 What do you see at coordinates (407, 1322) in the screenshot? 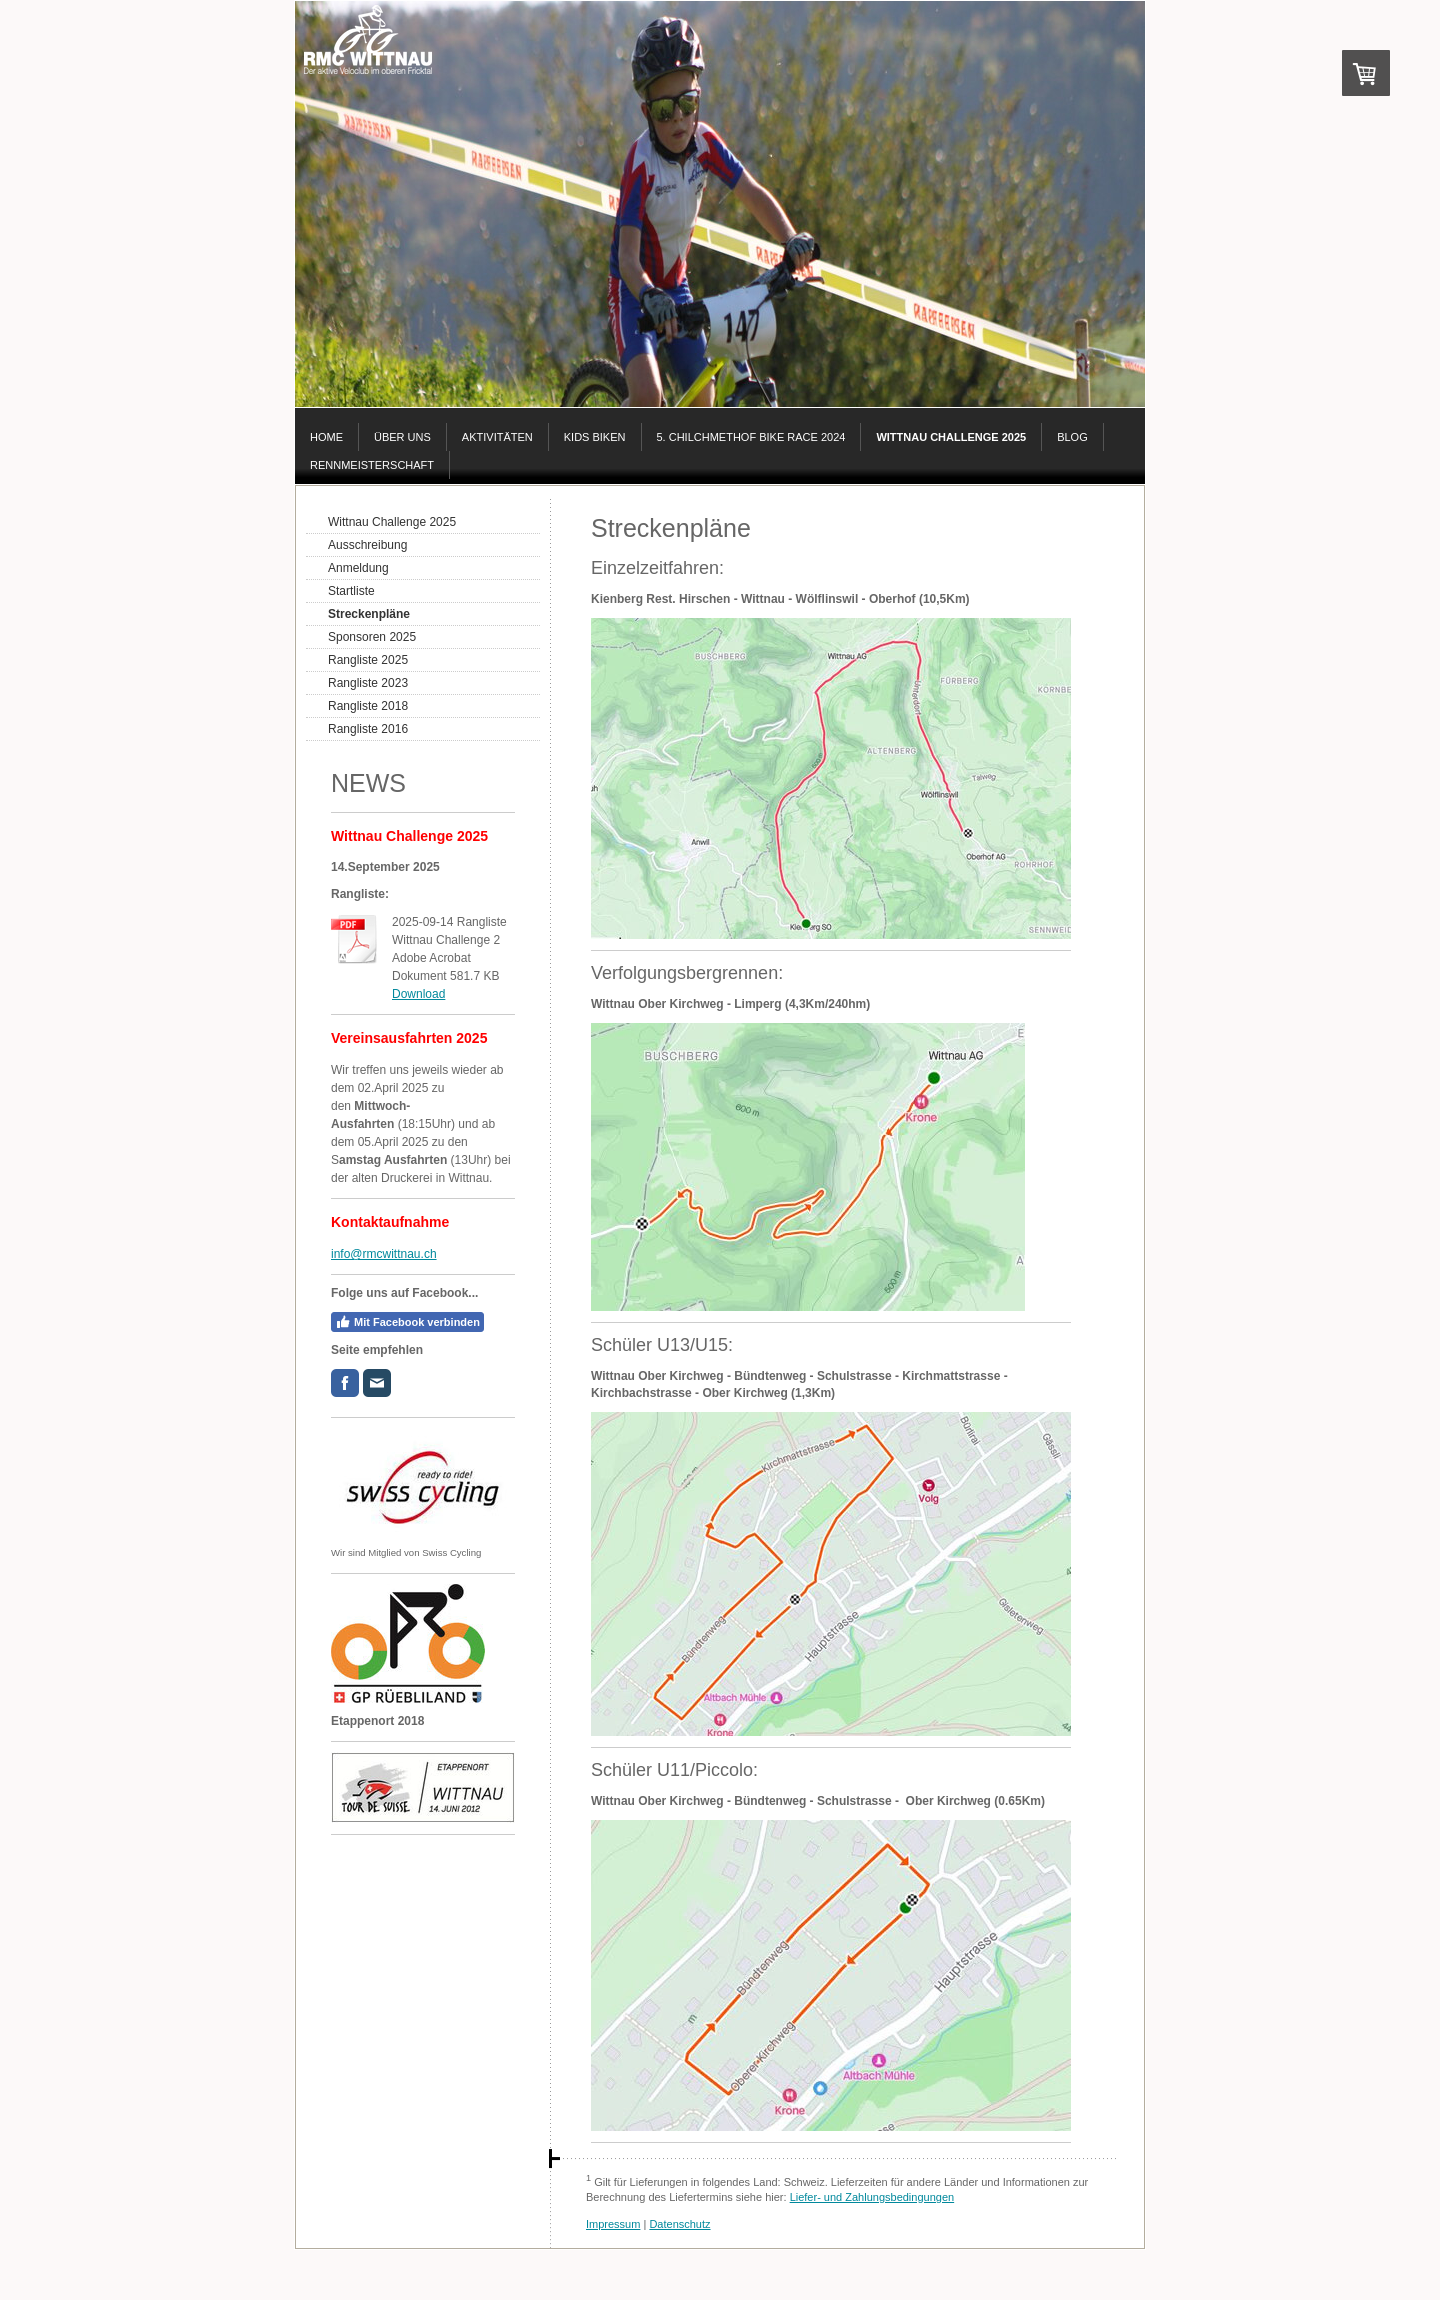
I see `Mit Facebook verbinden` at bounding box center [407, 1322].